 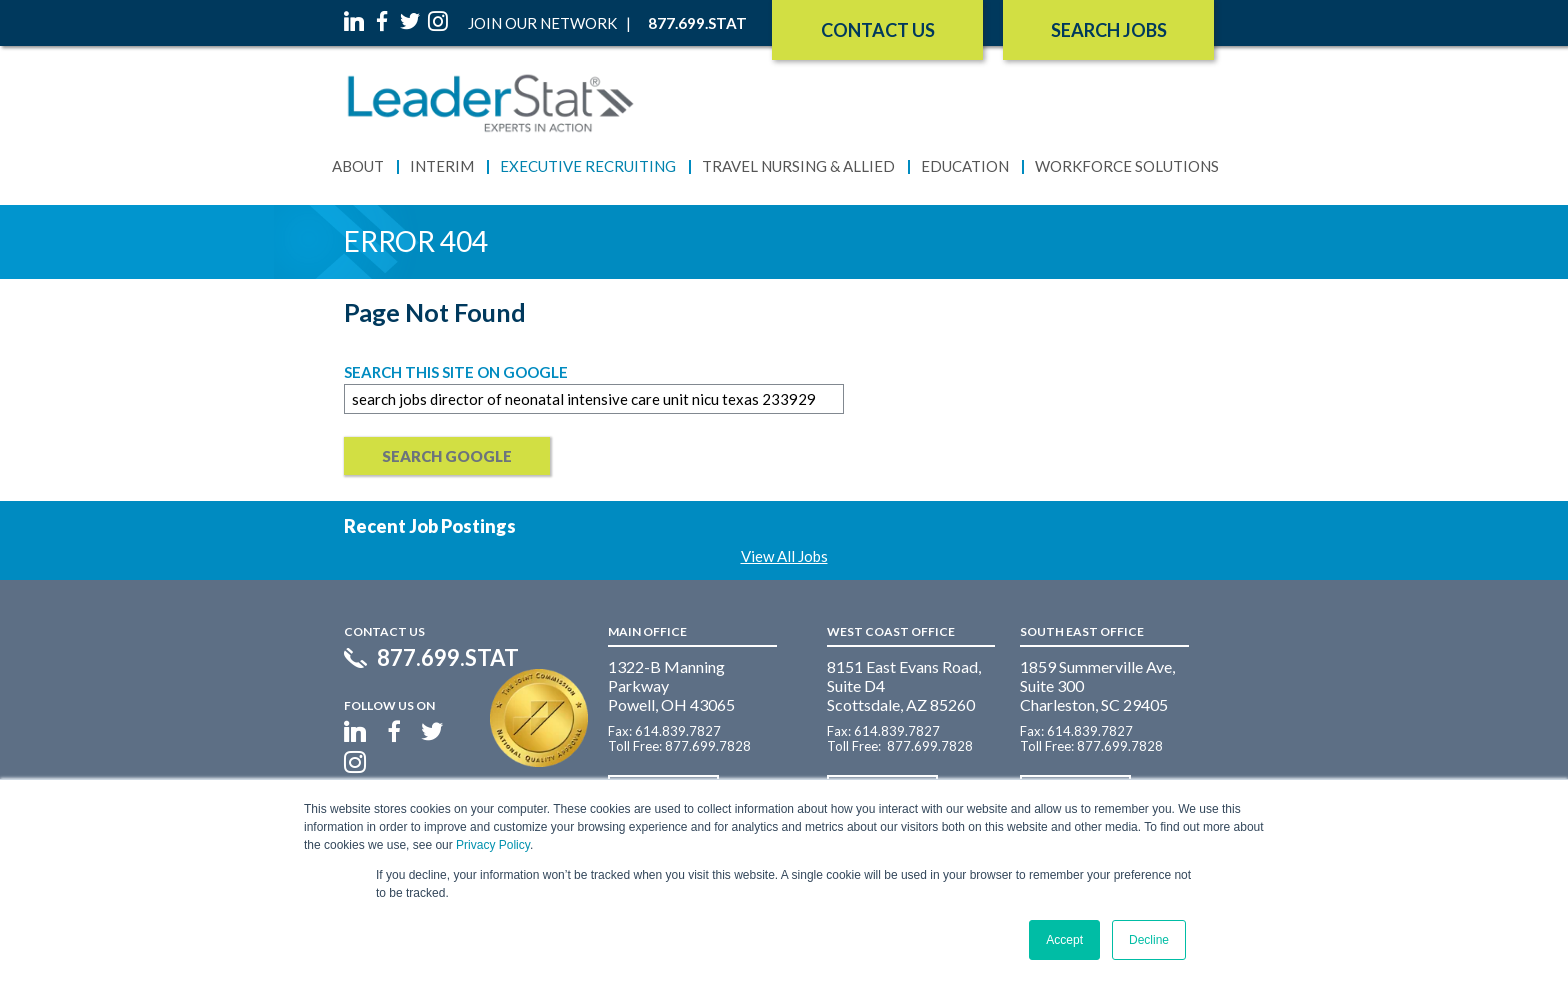 I want to click on Workforce Solutions [menuitem], so click(x=1127, y=166).